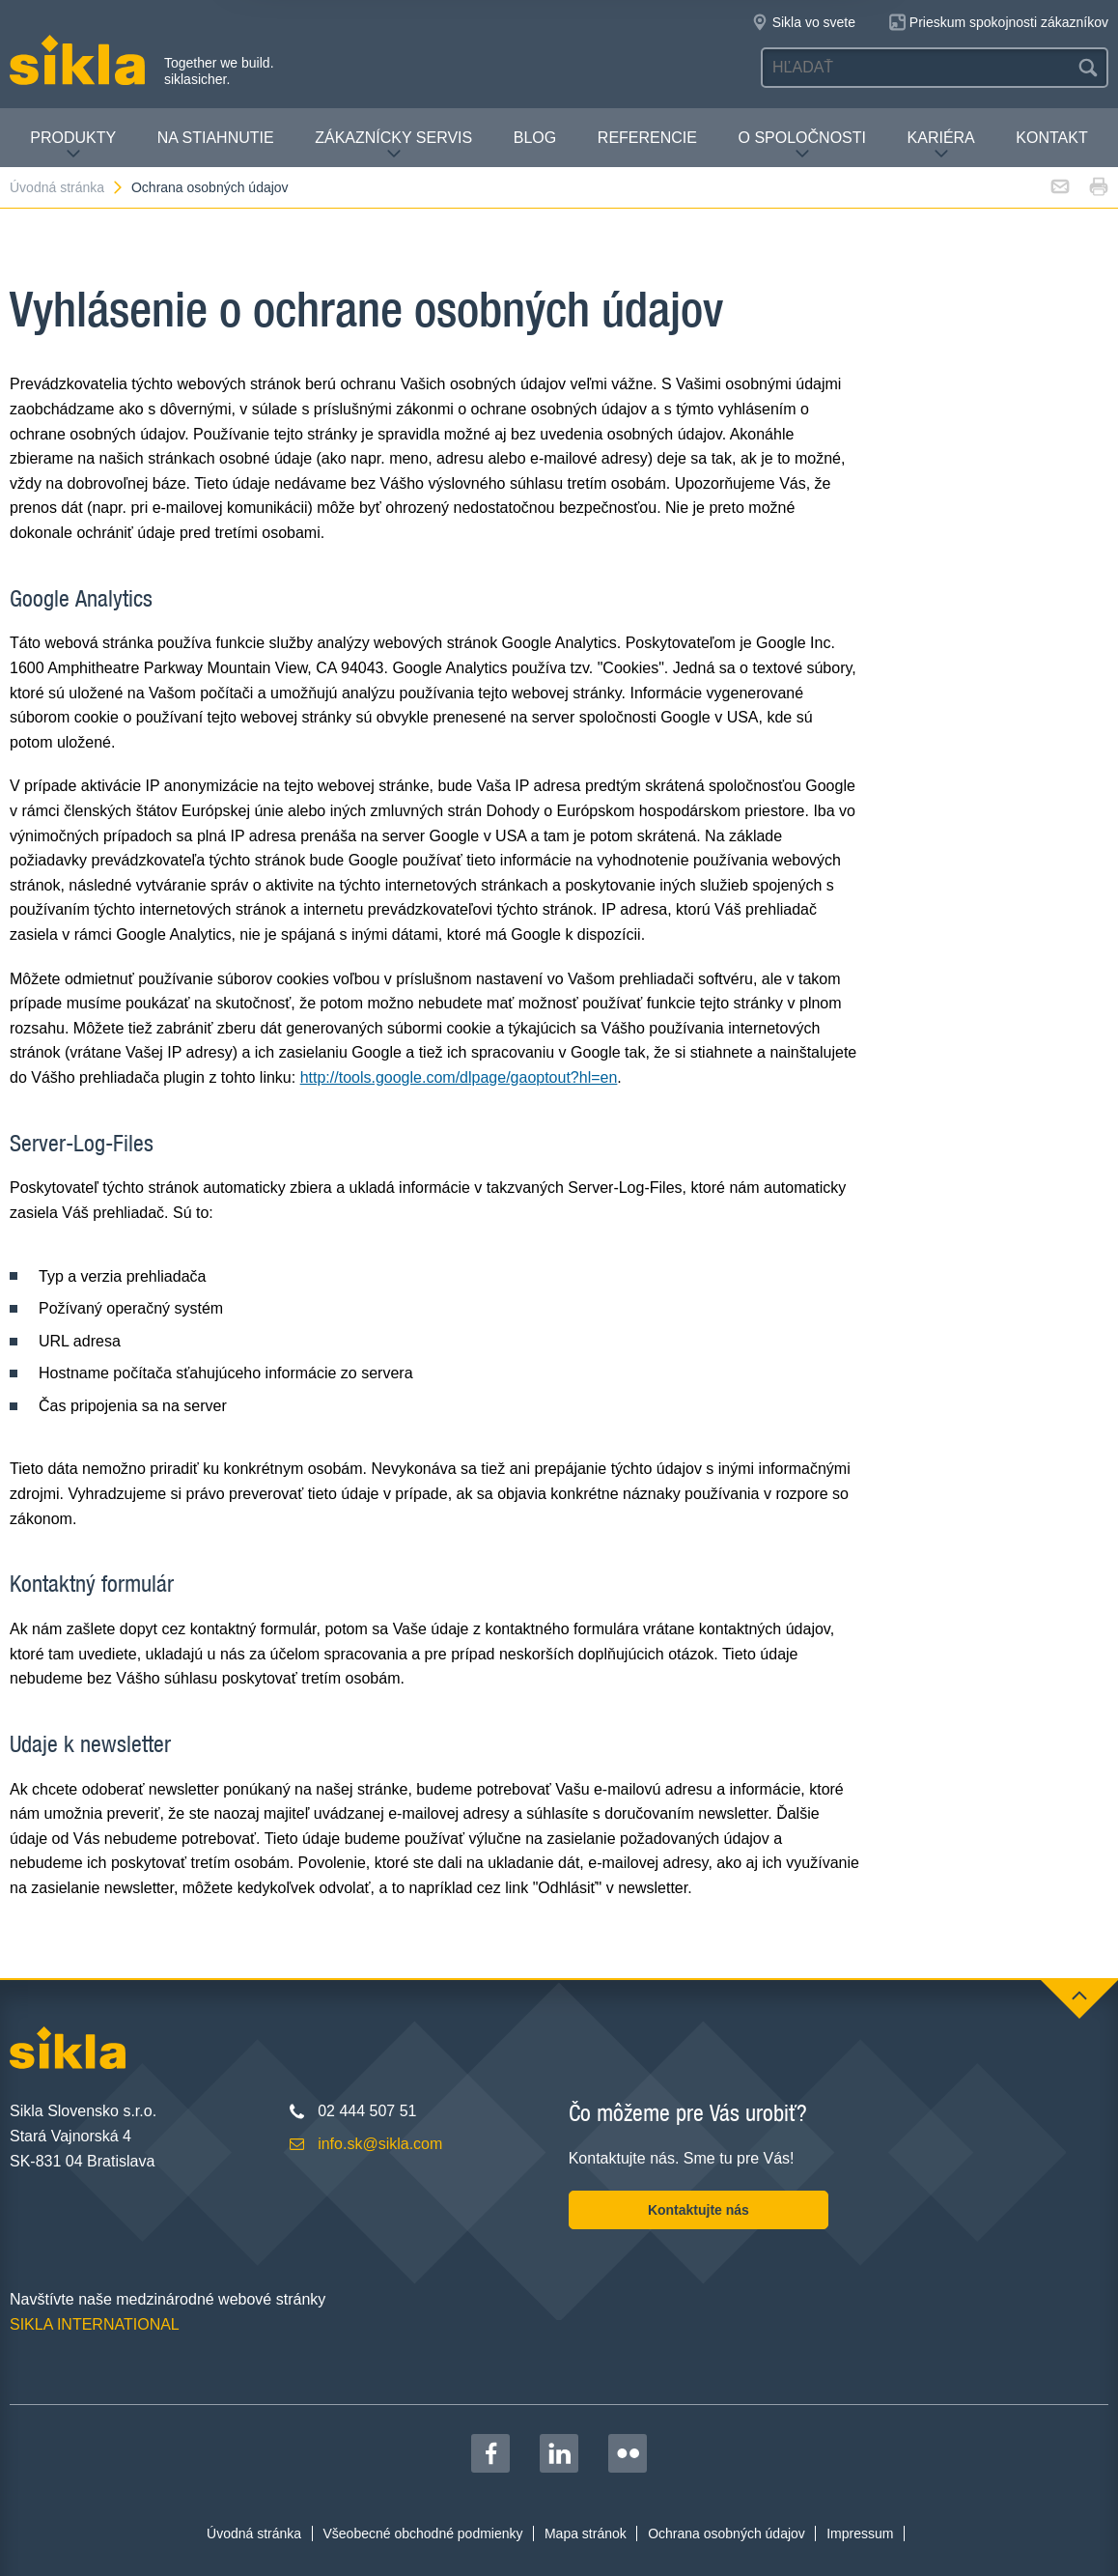 The width and height of the screenshot is (1118, 2576). Describe the element at coordinates (1051, 137) in the screenshot. I see `Kontakt` at that location.